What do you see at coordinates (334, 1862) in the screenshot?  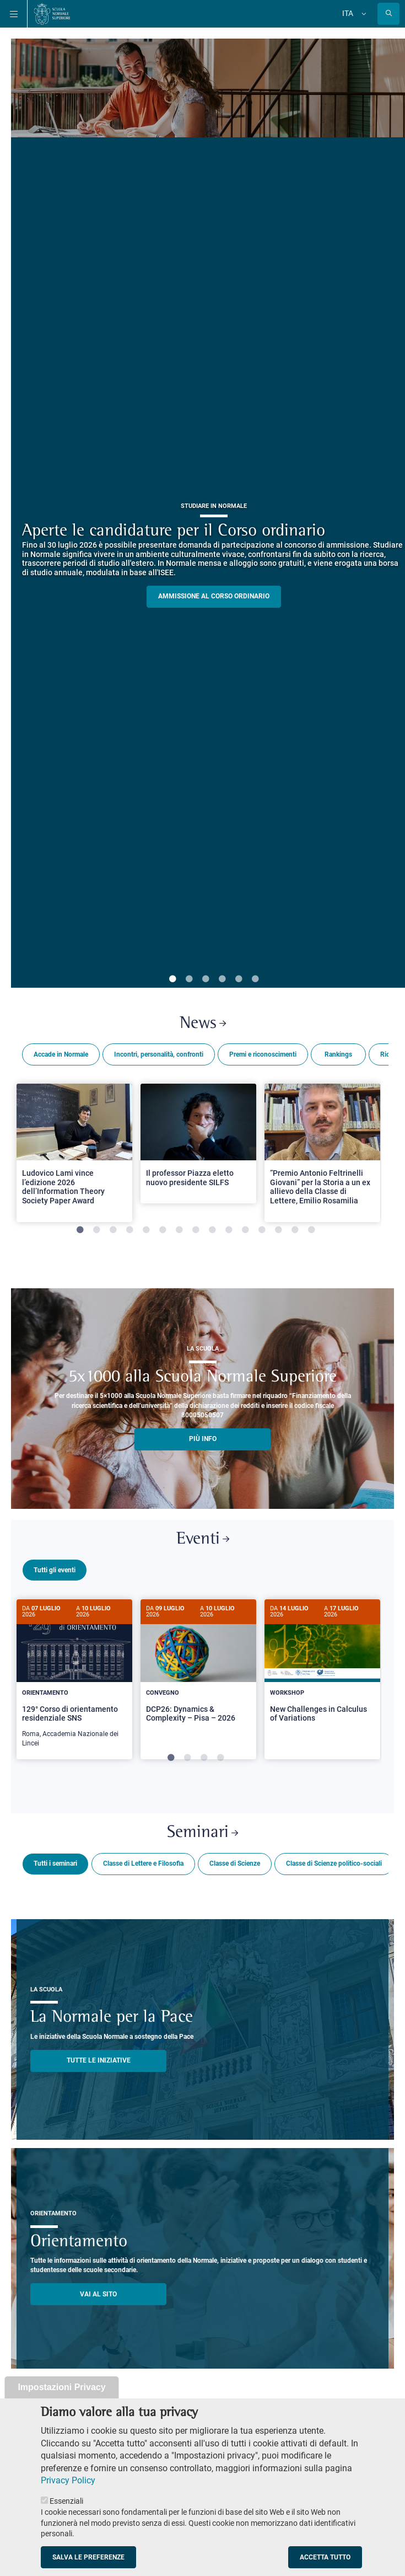 I see `Classe di Scienze politico-sociali` at bounding box center [334, 1862].